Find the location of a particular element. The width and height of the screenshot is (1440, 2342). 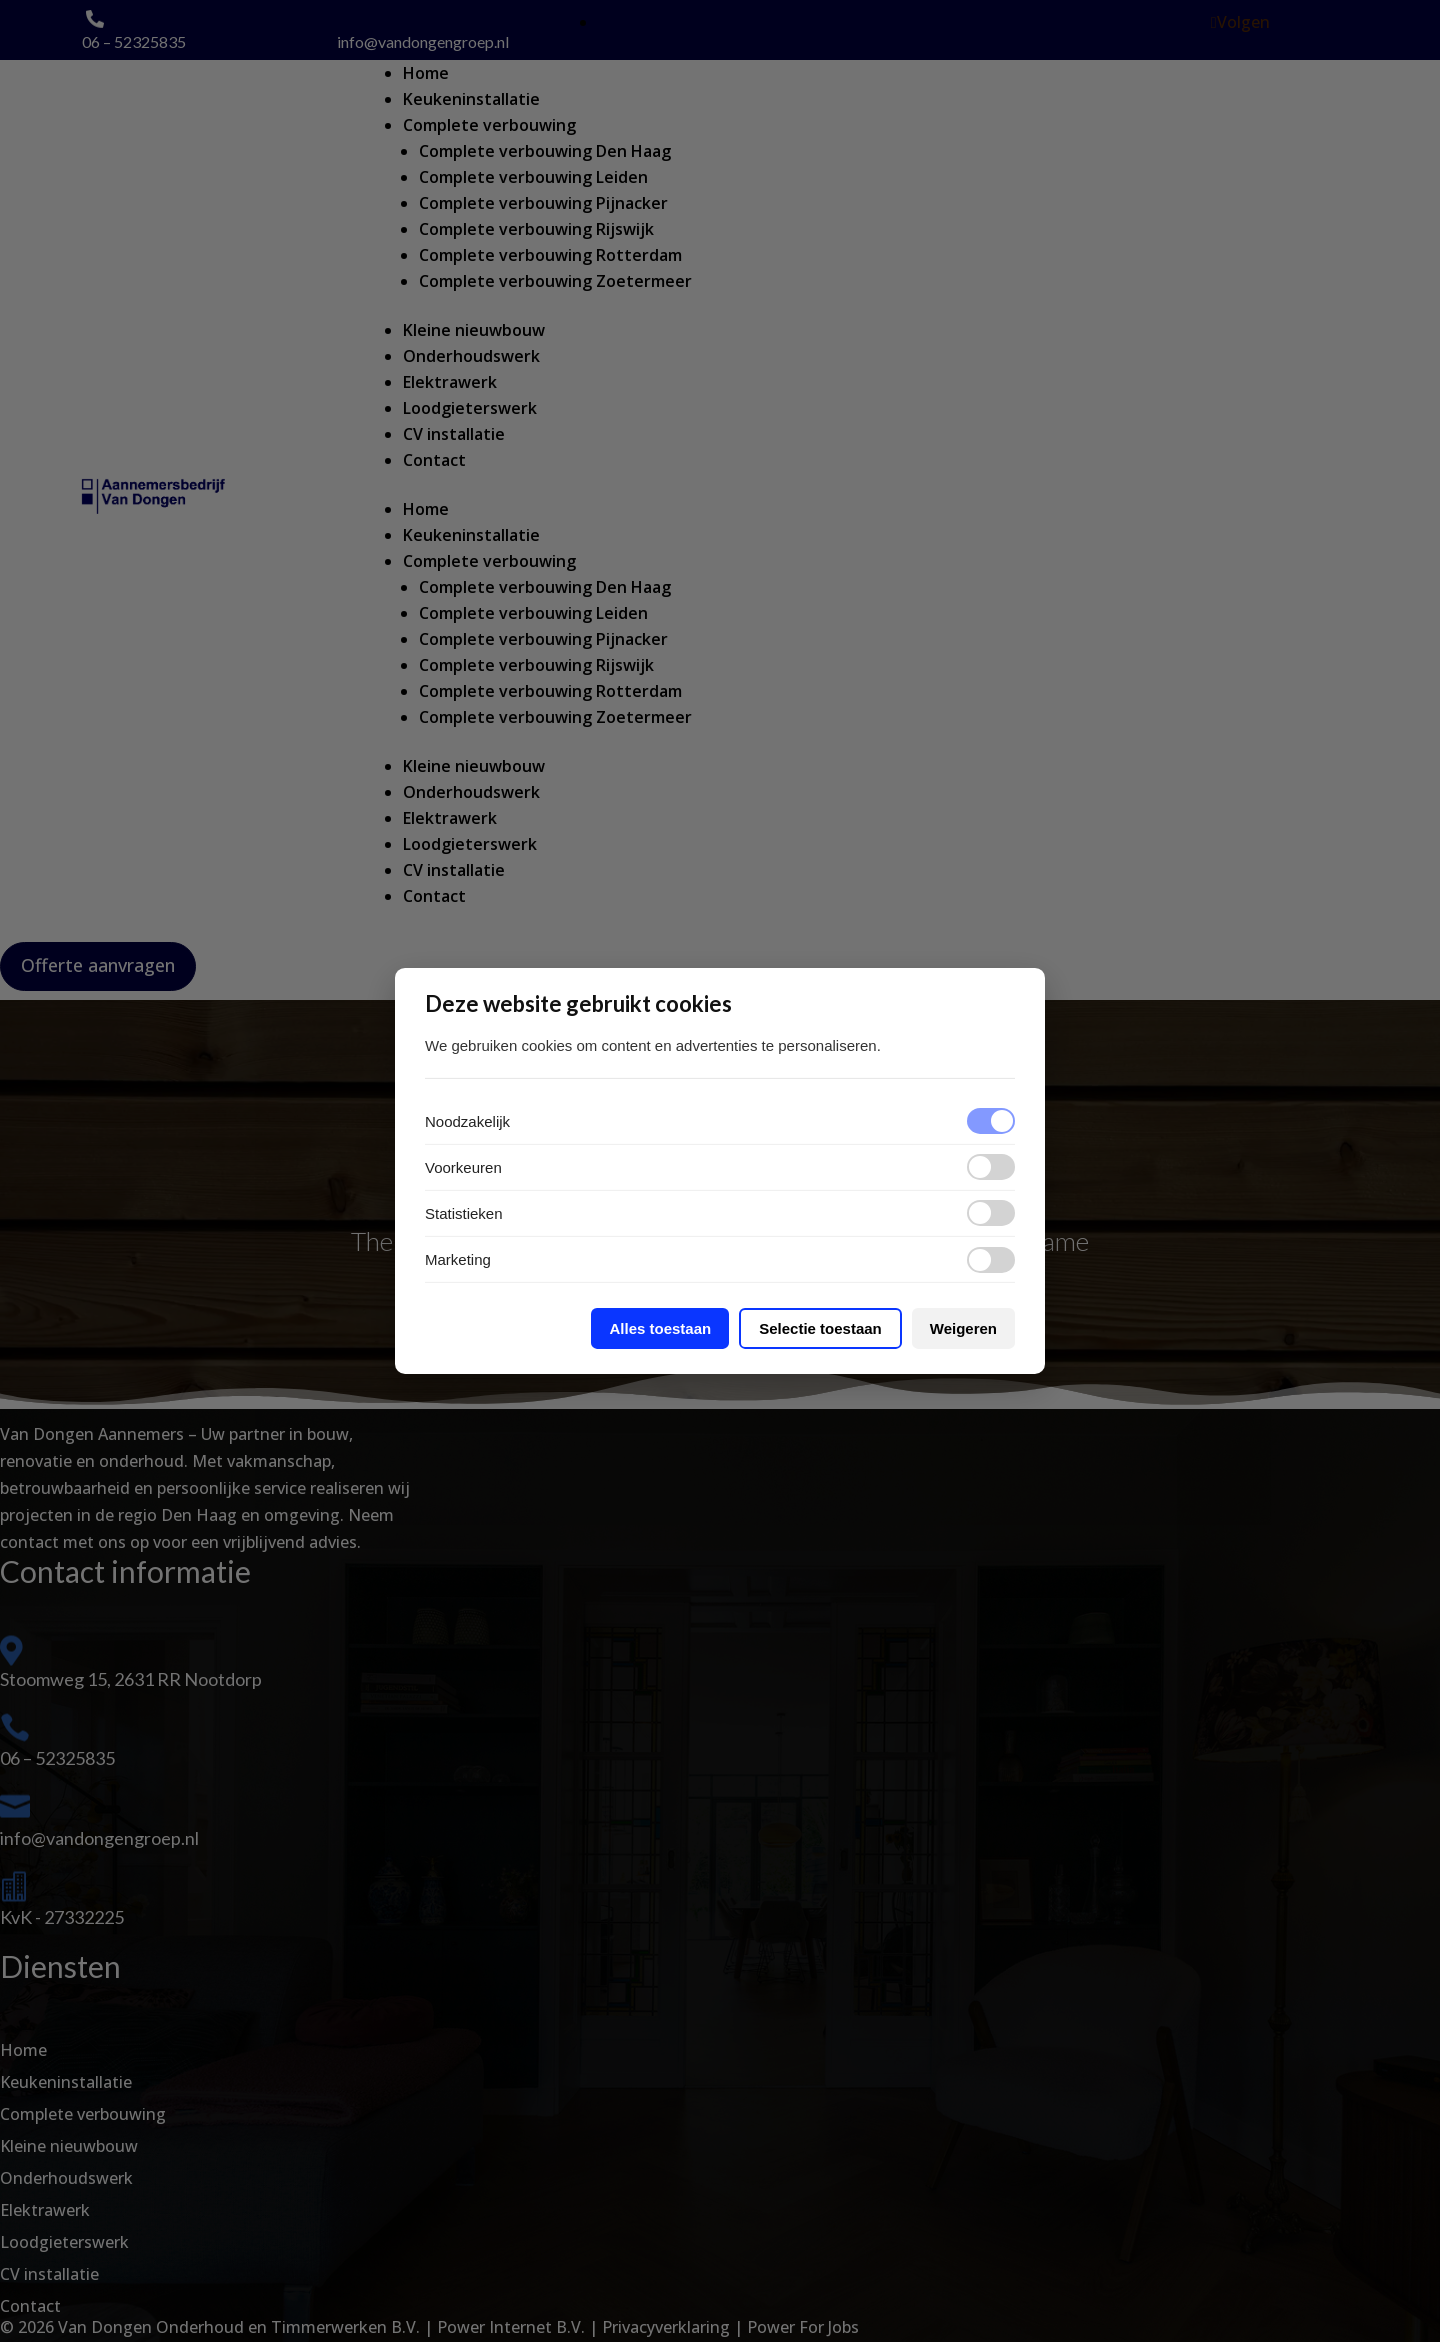

Alles toestaan is located at coordinates (660, 1328).